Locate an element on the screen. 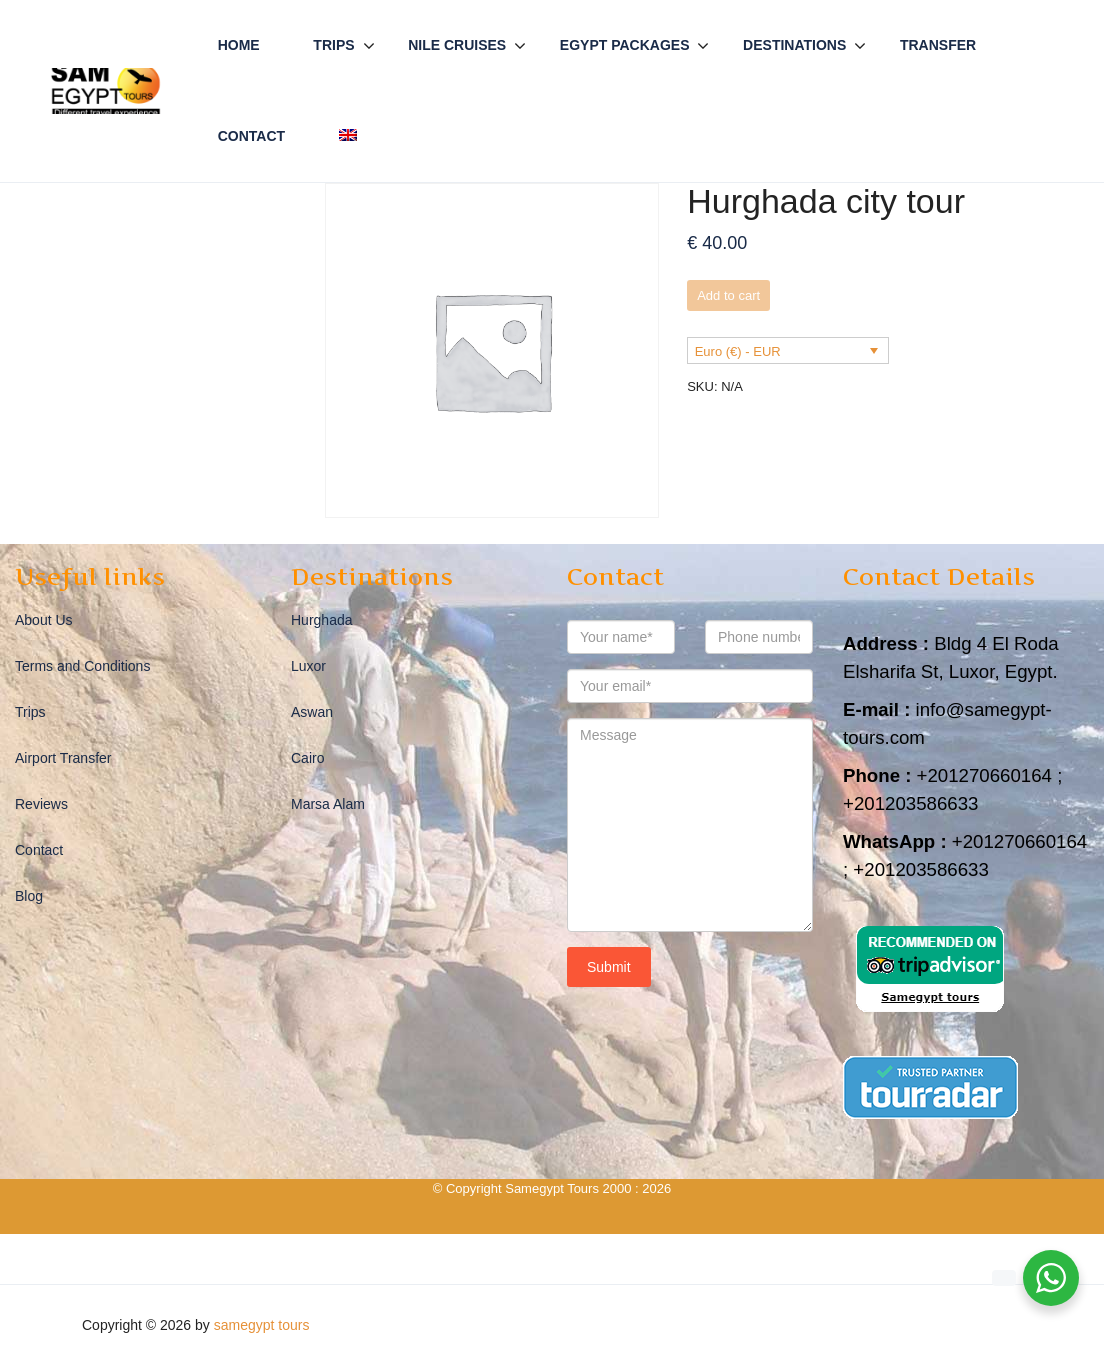 The width and height of the screenshot is (1104, 1366). Destinations is located at coordinates (794, 45).